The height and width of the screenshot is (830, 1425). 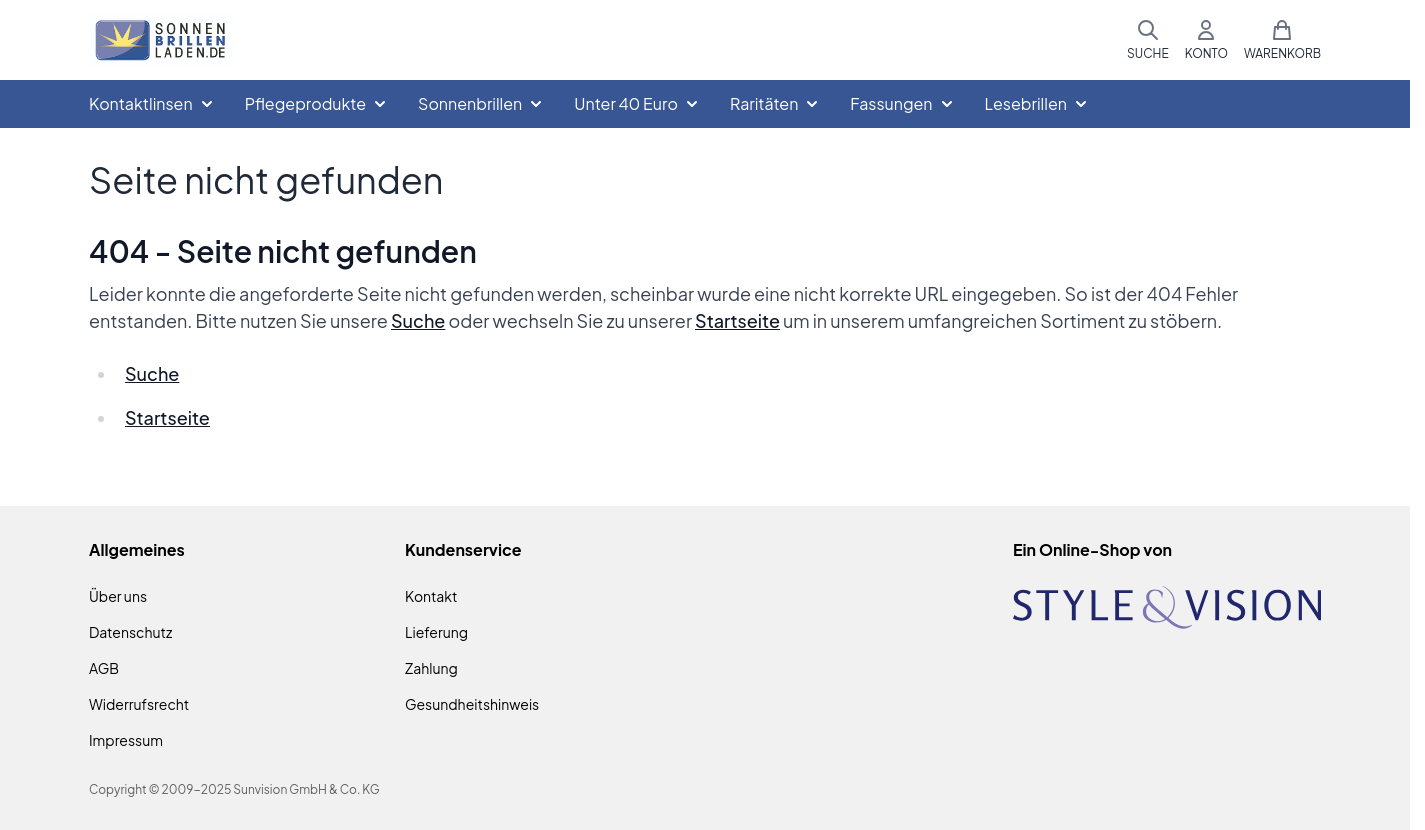 I want to click on Impressum, so click(x=126, y=740).